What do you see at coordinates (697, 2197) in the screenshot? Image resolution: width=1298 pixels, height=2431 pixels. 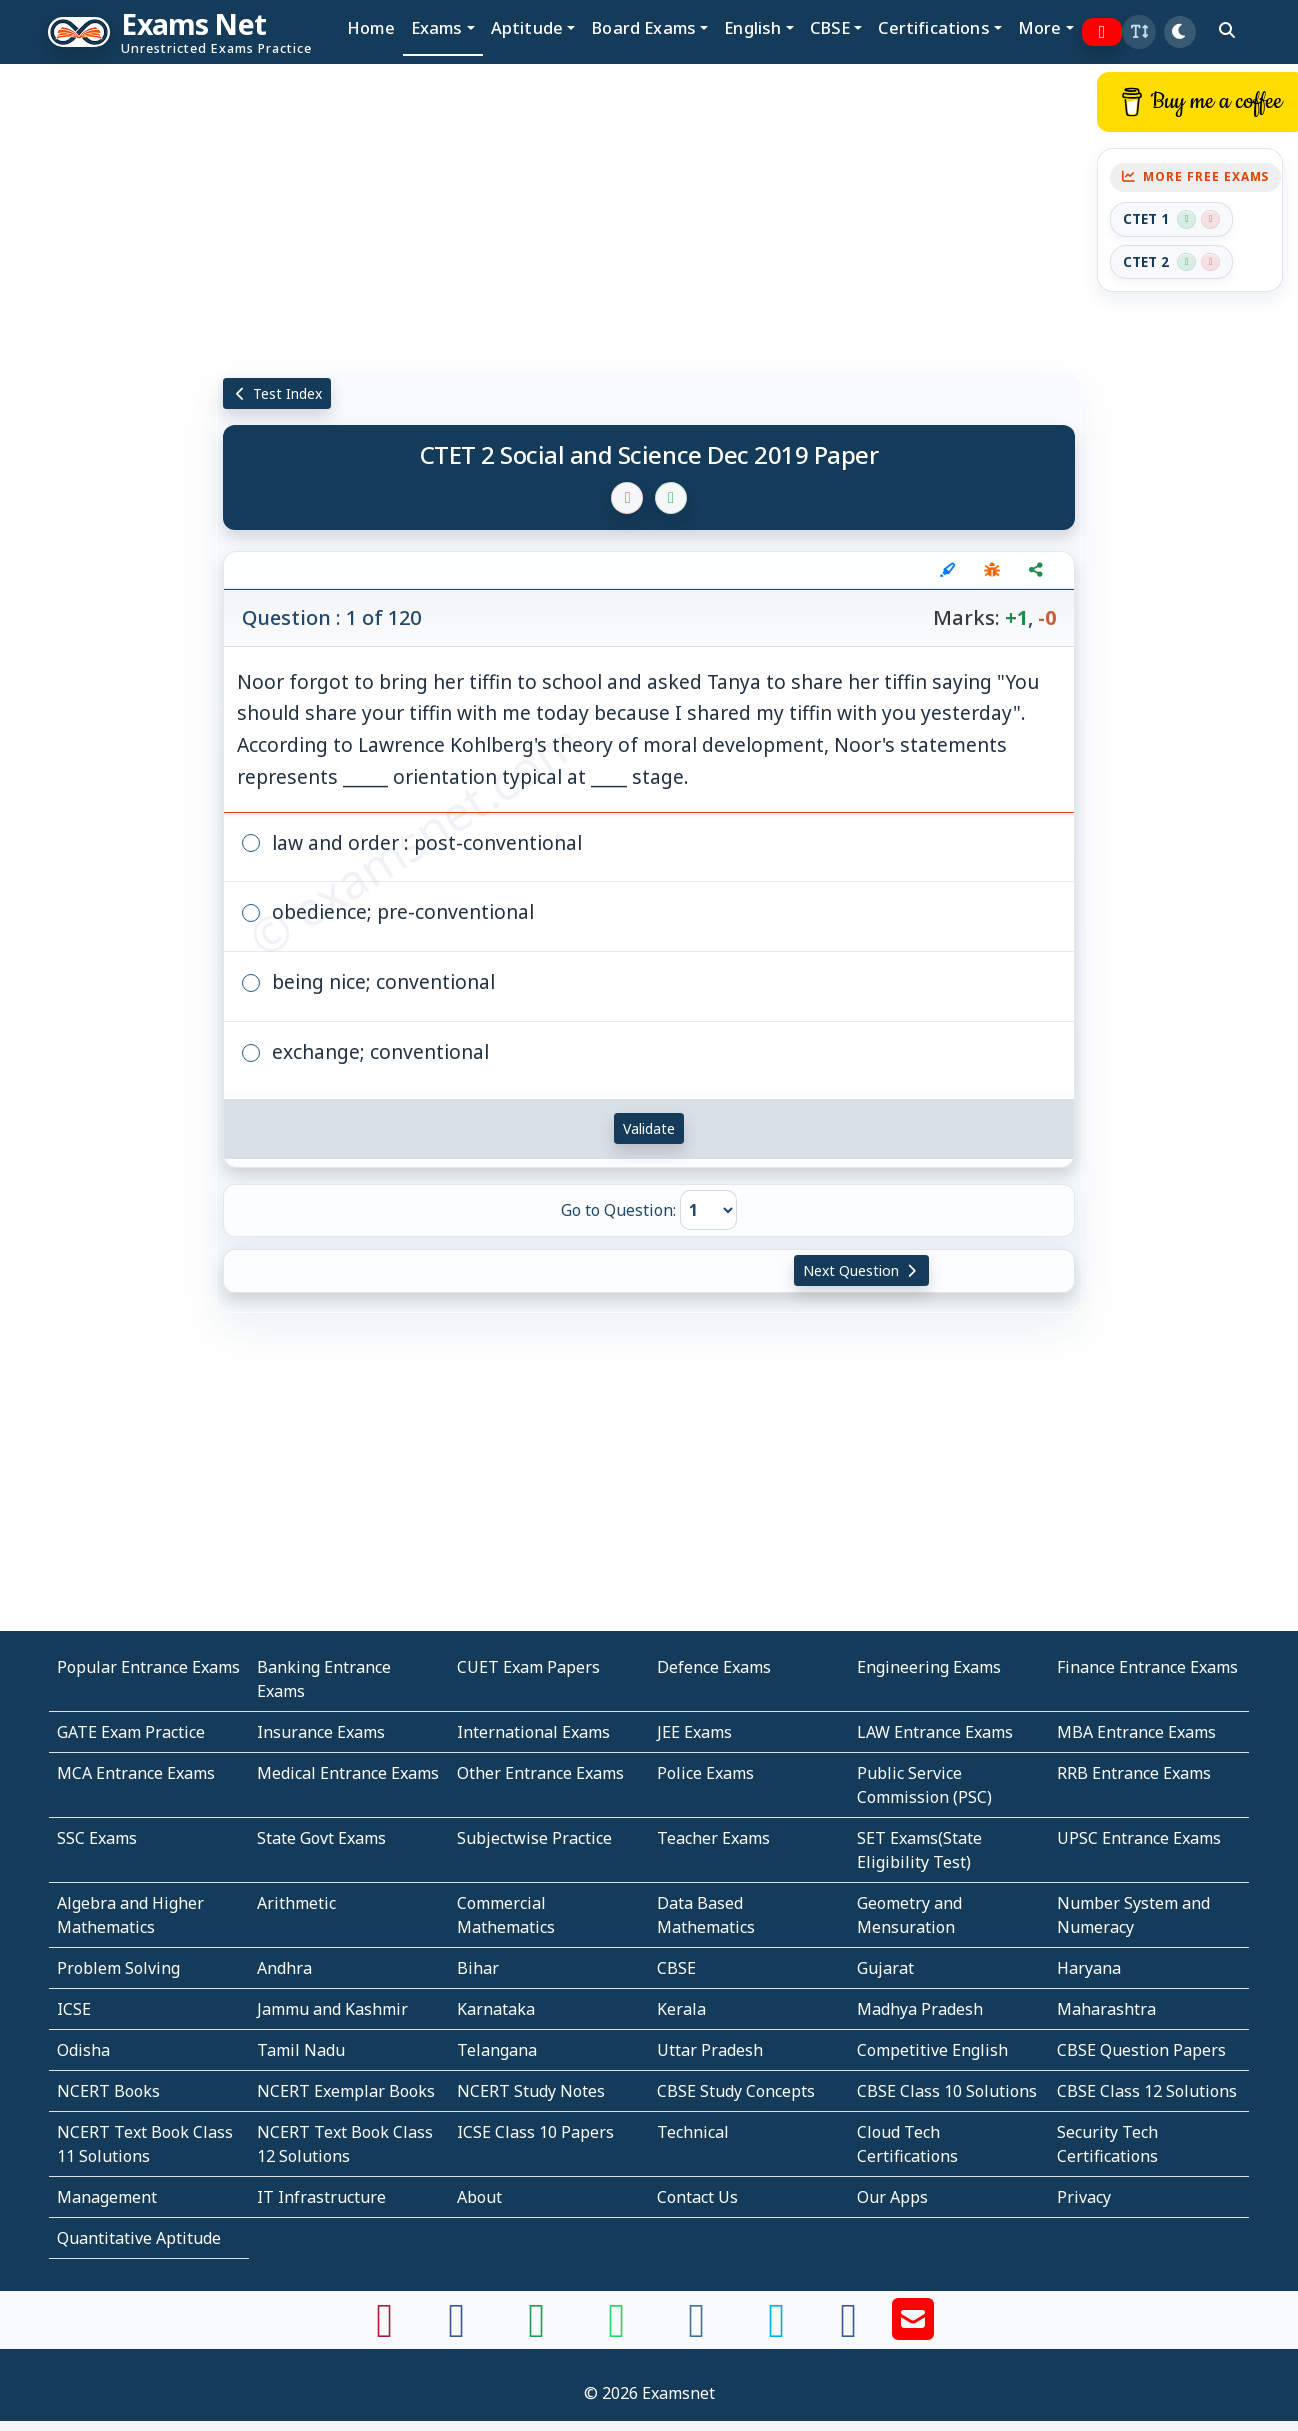 I see `Contact Us` at bounding box center [697, 2197].